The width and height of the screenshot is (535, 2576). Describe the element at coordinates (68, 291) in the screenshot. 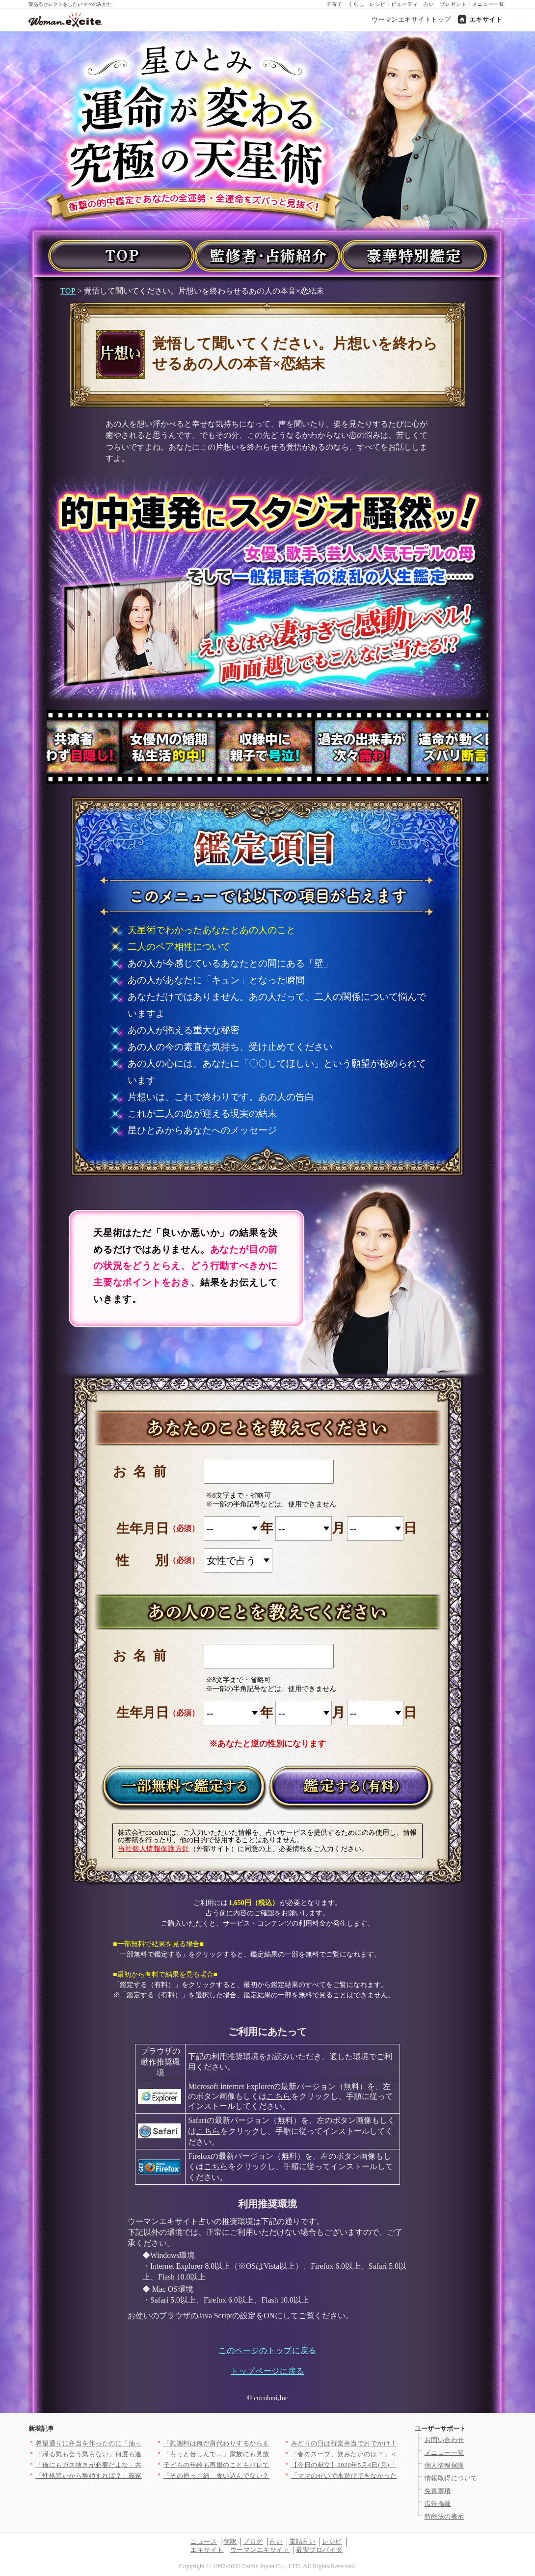

I see `TOP` at that location.